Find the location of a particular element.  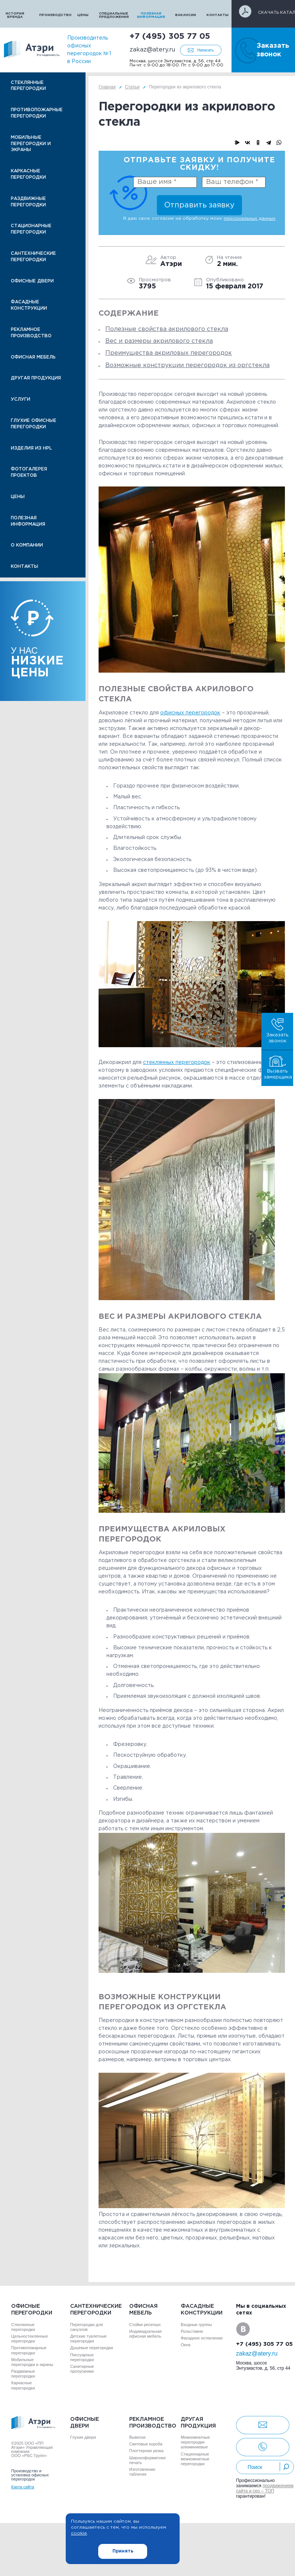

Стеклянные перегородки is located at coordinates (28, 86).